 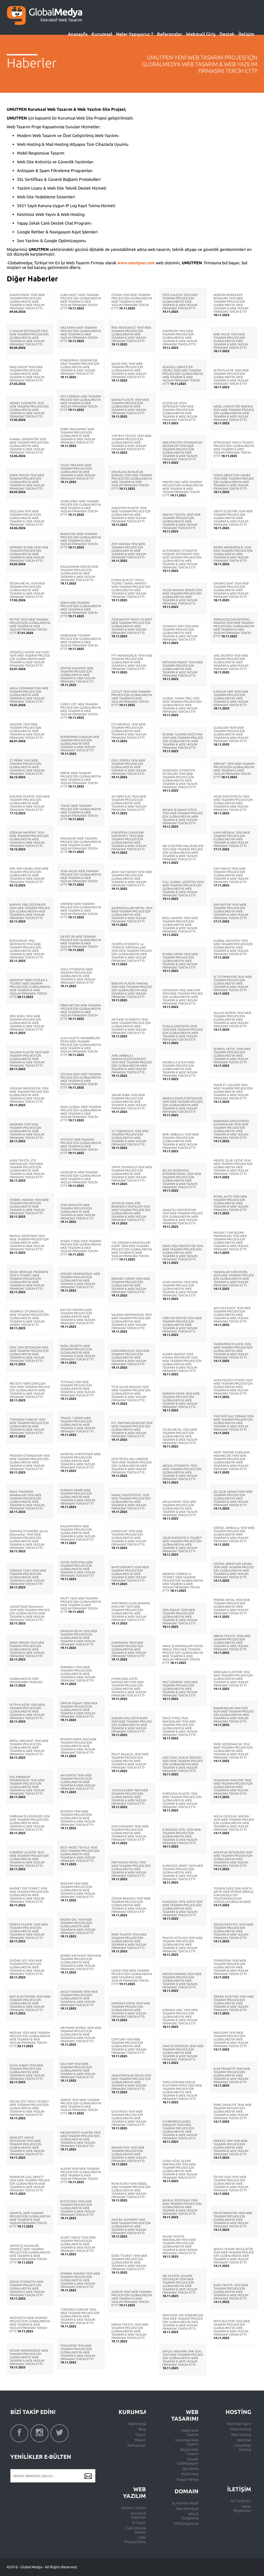 I want to click on HASSTAK YENİ WEB TASARIM PROJESİ İÇİN GLOBALMEDYA WEB TASARIM & WEB YAZILIM FİRMASINI TERCİH ETTİ!, so click(x=27, y=731).